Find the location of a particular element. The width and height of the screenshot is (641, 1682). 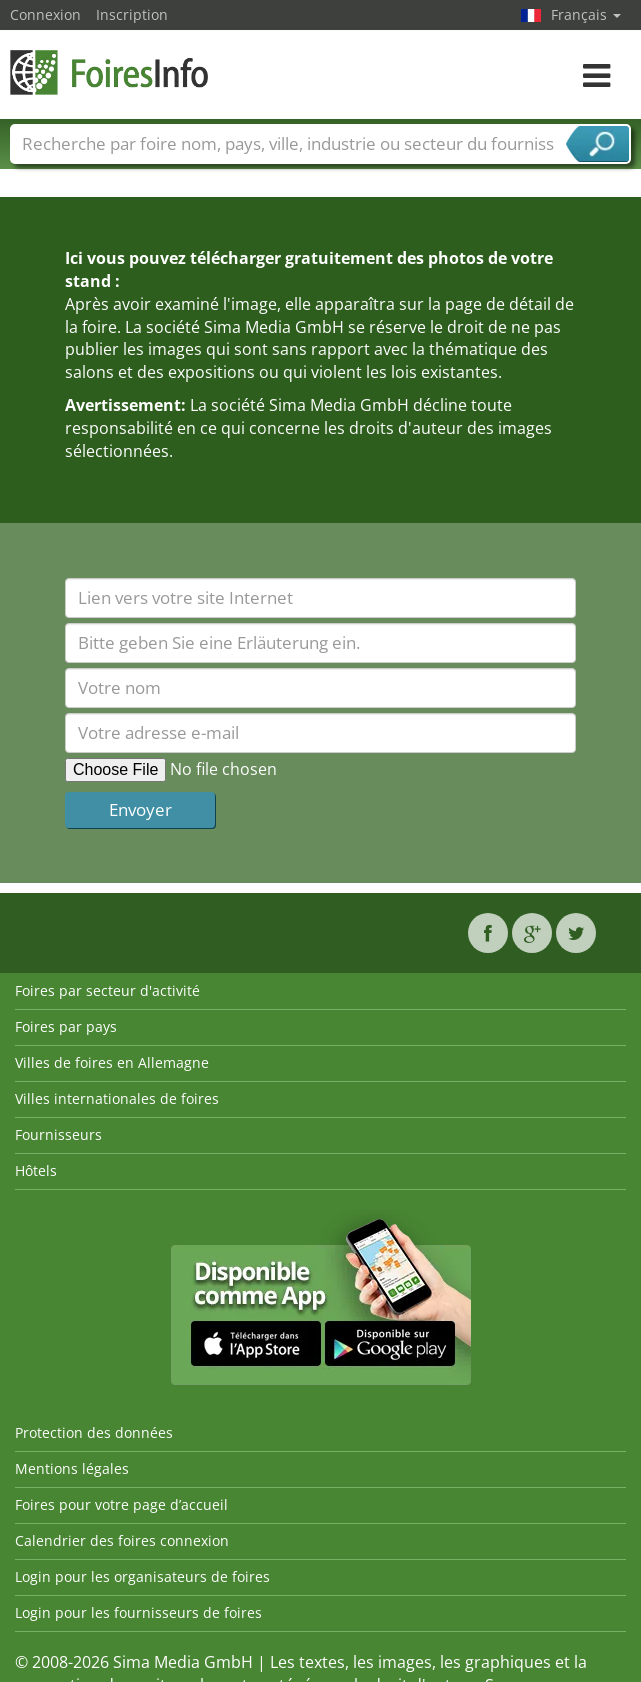

Villes internationales de foires is located at coordinates (117, 1098).